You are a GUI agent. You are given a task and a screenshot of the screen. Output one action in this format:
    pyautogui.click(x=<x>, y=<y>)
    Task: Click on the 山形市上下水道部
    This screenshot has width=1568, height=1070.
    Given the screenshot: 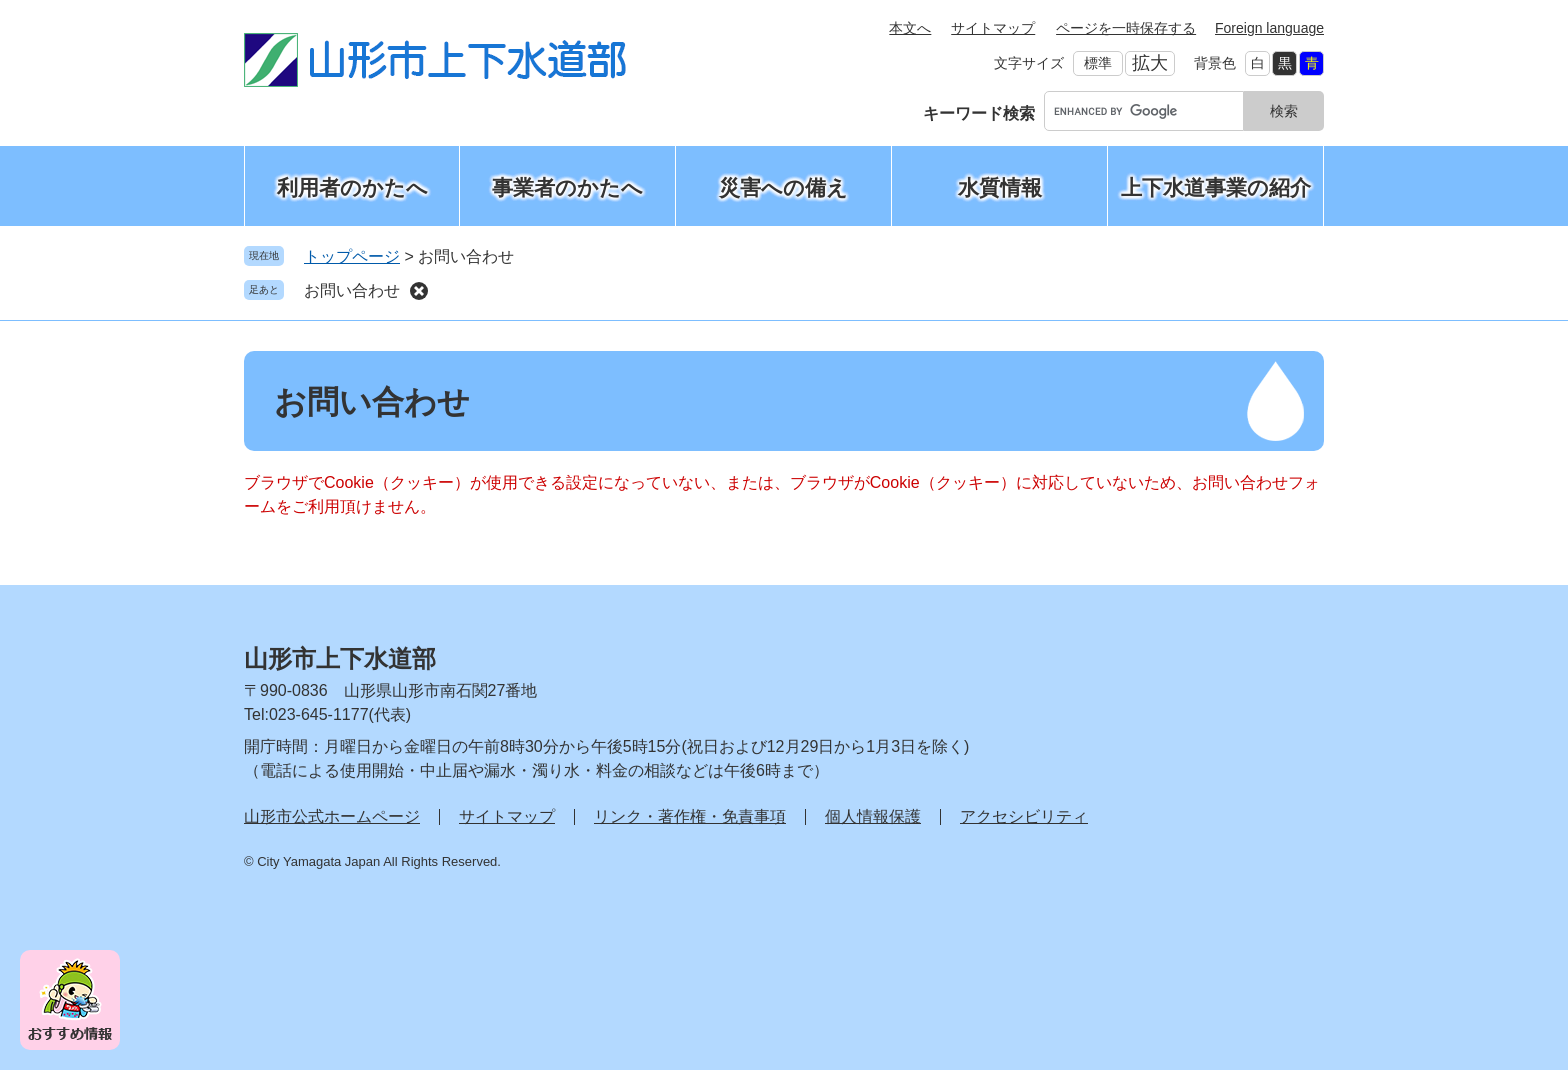 What is the action you would take?
    pyautogui.click(x=340, y=658)
    